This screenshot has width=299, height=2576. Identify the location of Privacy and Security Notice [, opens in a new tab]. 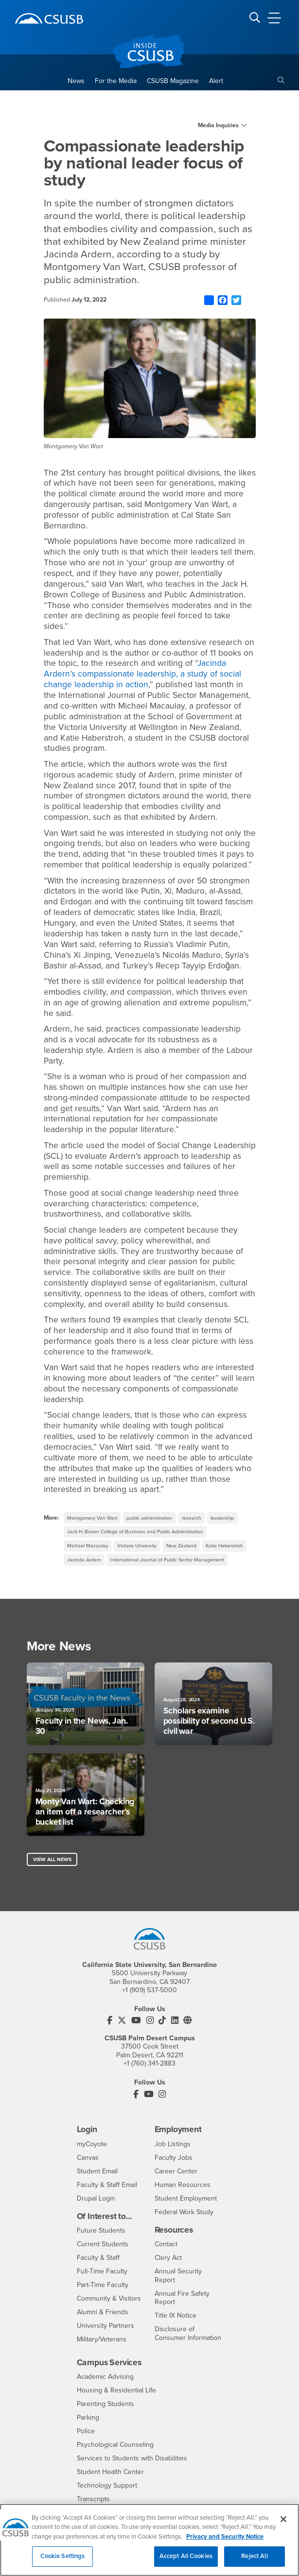
(225, 2542).